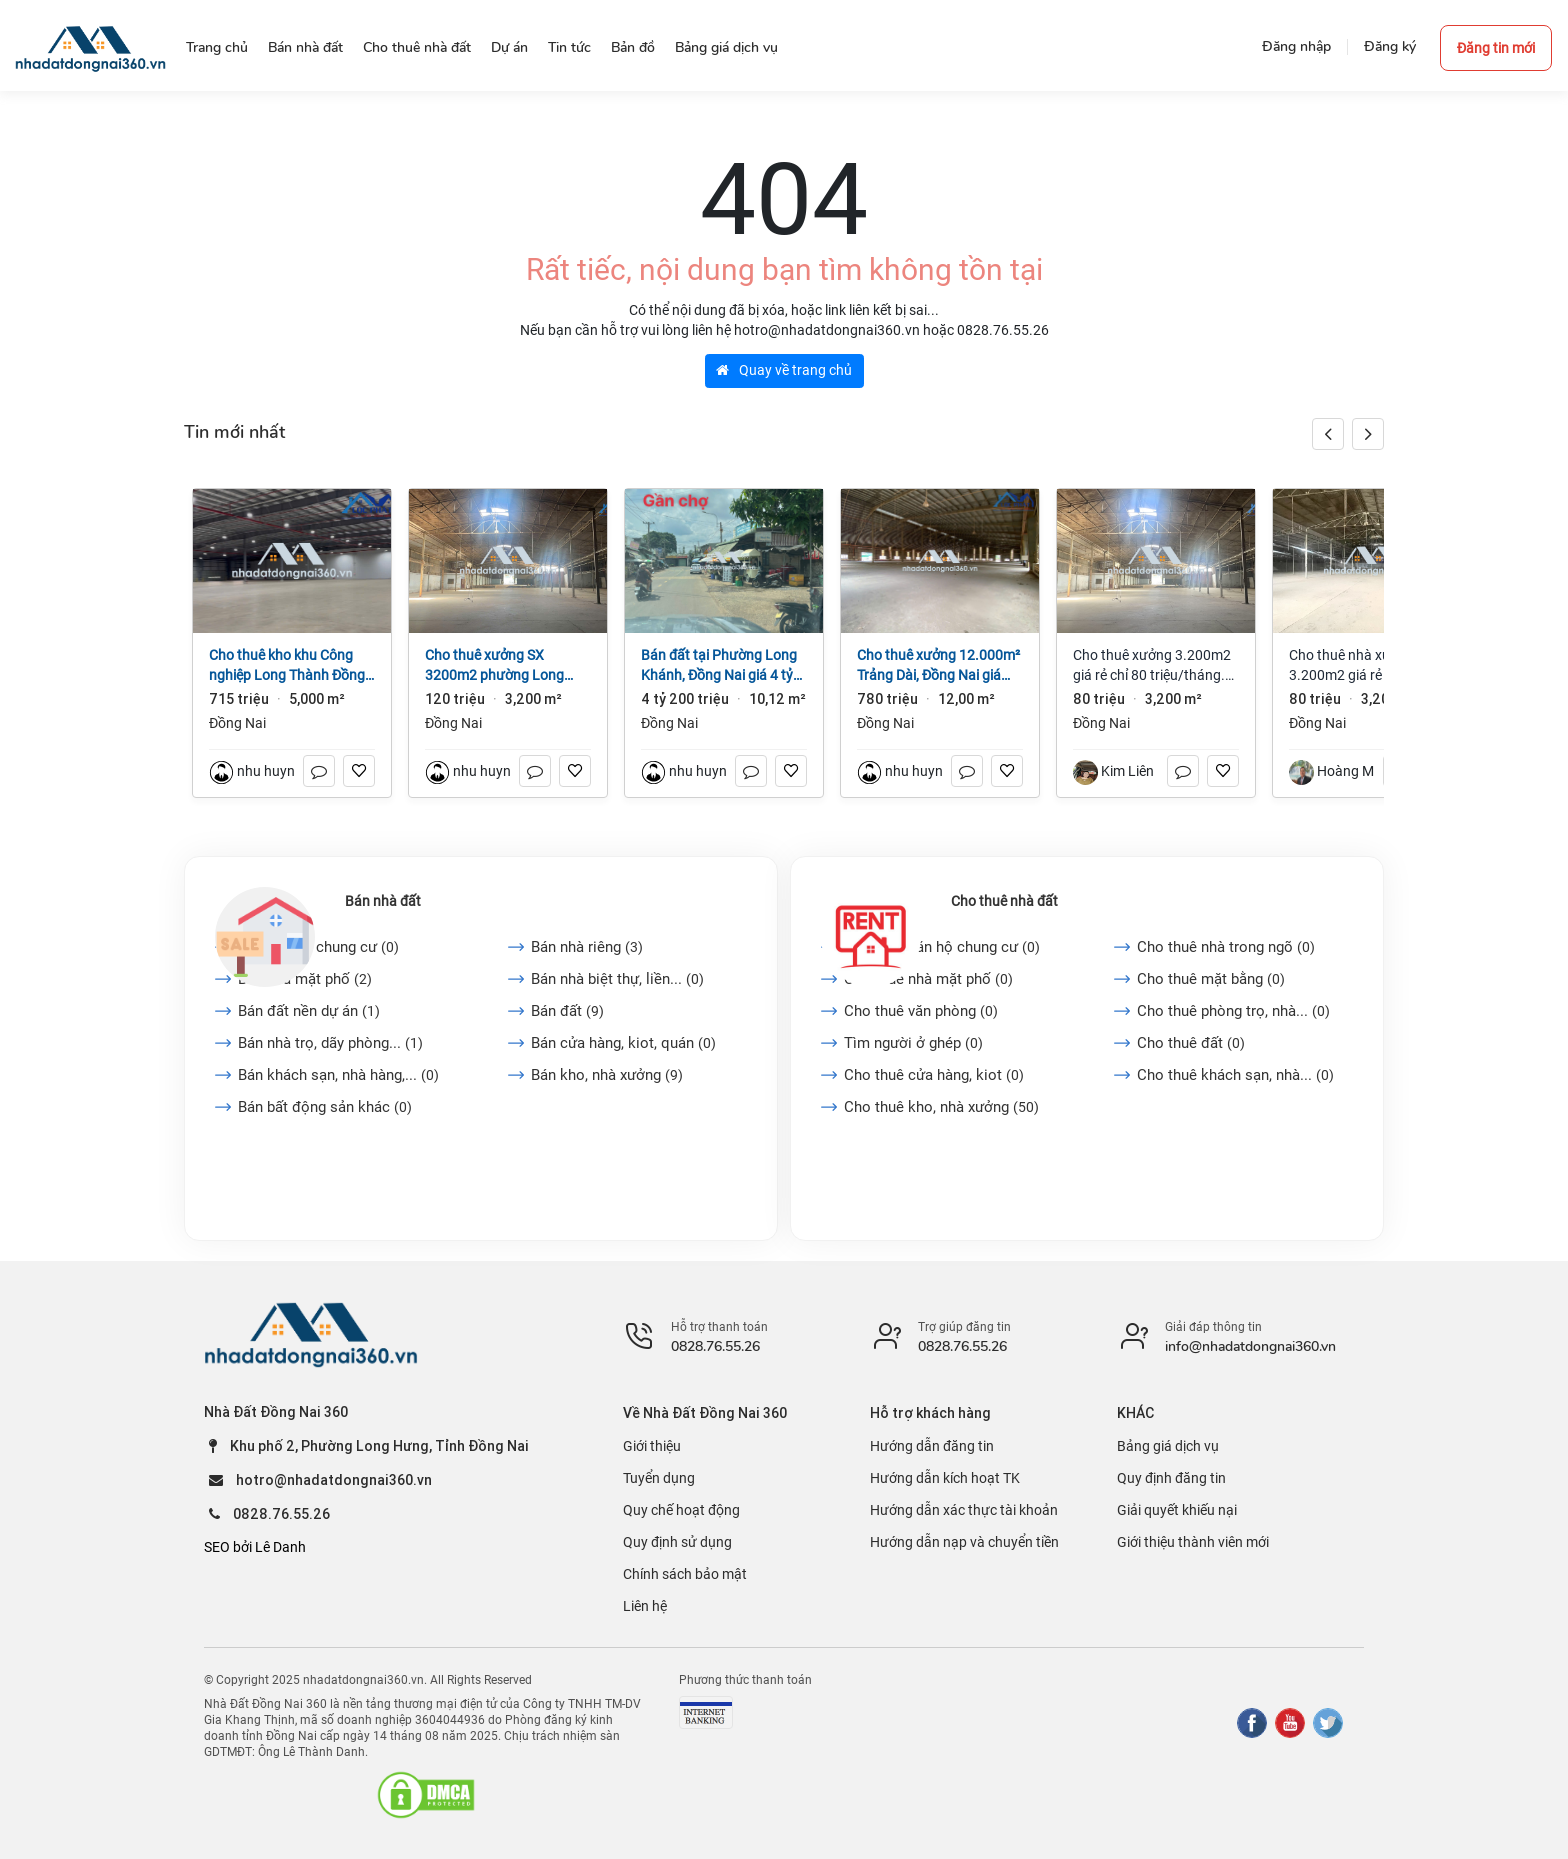 The height and width of the screenshot is (1859, 1568). Describe the element at coordinates (567, 1011) in the screenshot. I see `Bán đất` at that location.